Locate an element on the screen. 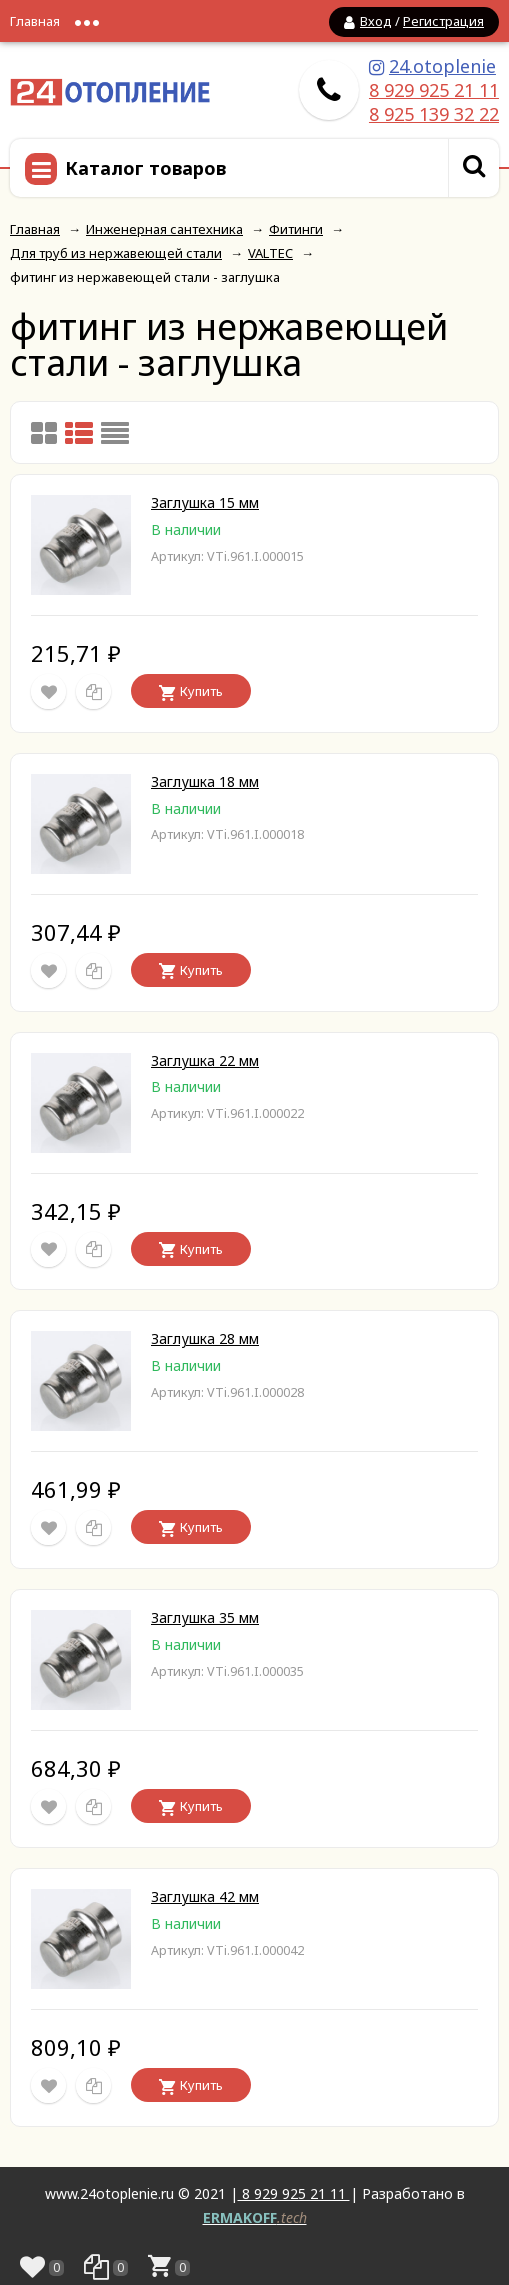 The width and height of the screenshot is (509, 2285). Вход is located at coordinates (376, 21).